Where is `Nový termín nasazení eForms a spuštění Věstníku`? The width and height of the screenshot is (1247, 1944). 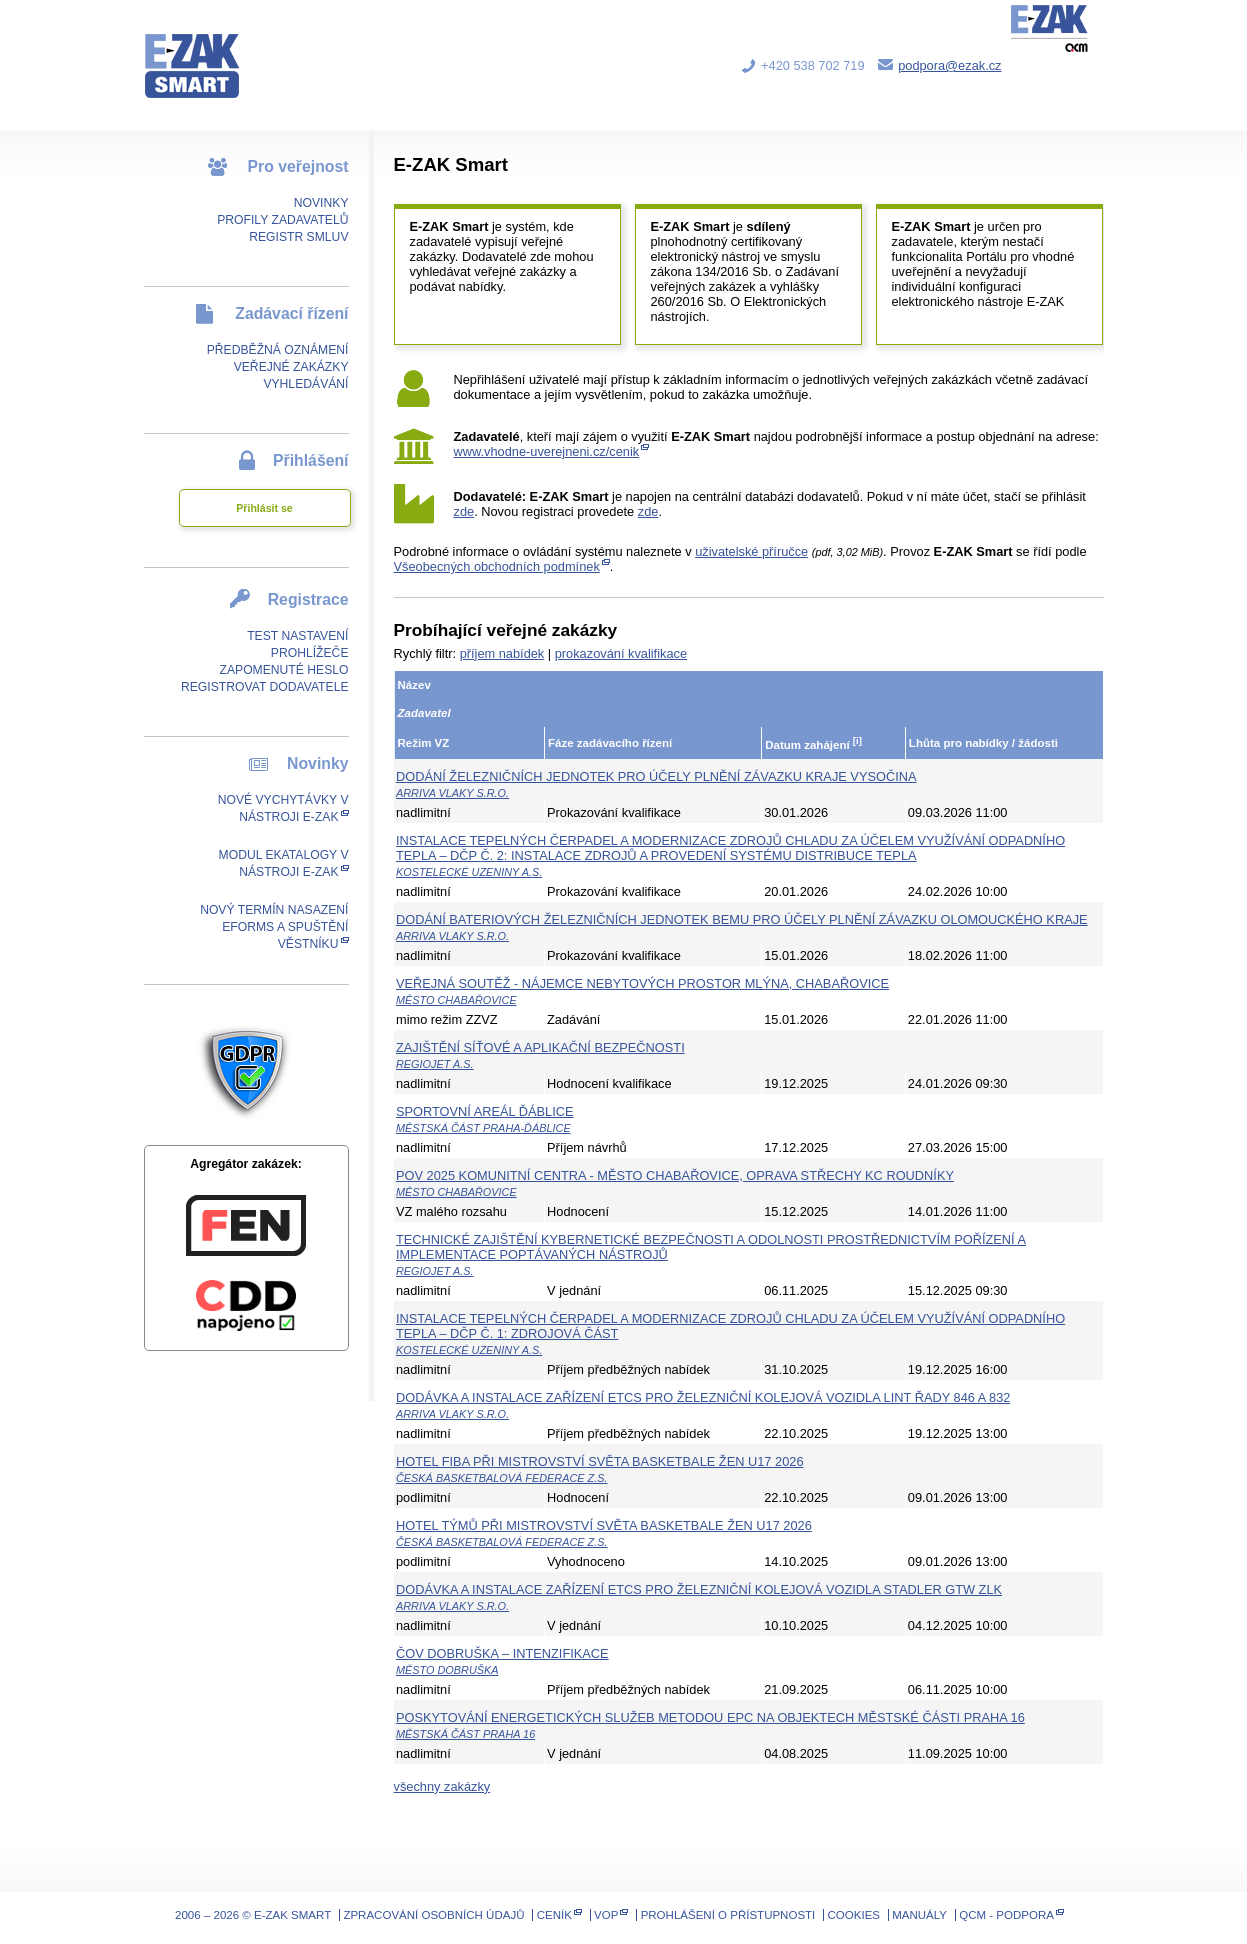 Nový termín nasazení eForms a spuštění Věstníku is located at coordinates (274, 927).